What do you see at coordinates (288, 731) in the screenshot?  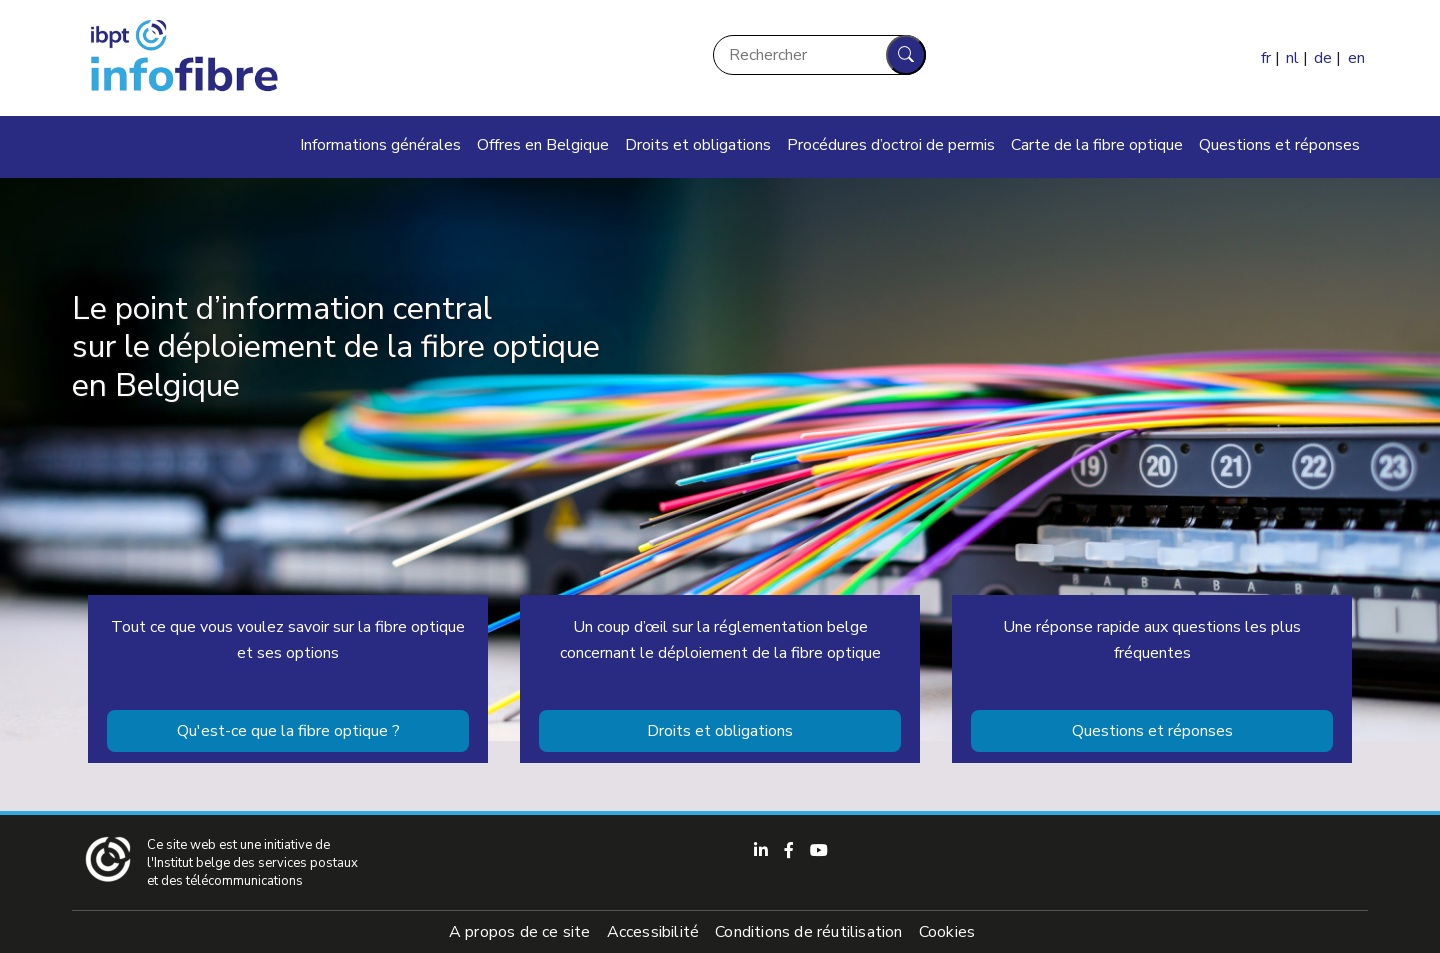 I see `Qu'est-ce que la fibre optique ?` at bounding box center [288, 731].